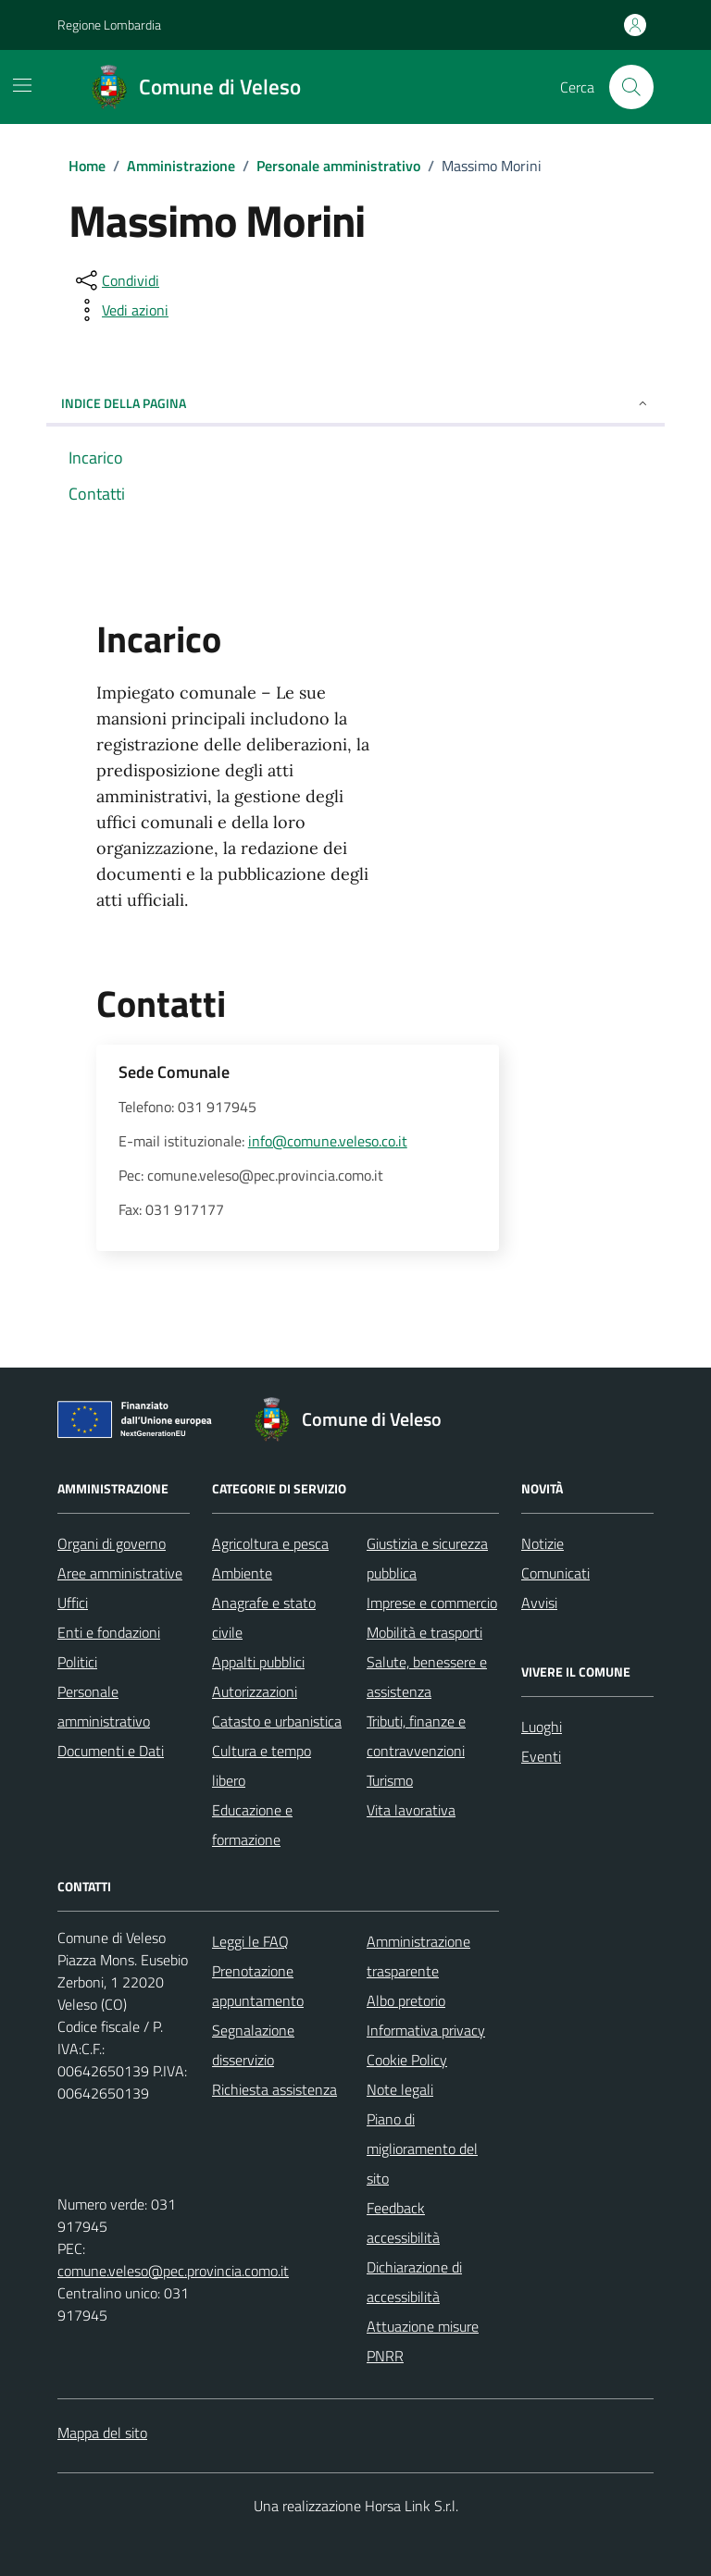  What do you see at coordinates (22, 85) in the screenshot?
I see `[Mostra/Nascondi la navigazione]` at bounding box center [22, 85].